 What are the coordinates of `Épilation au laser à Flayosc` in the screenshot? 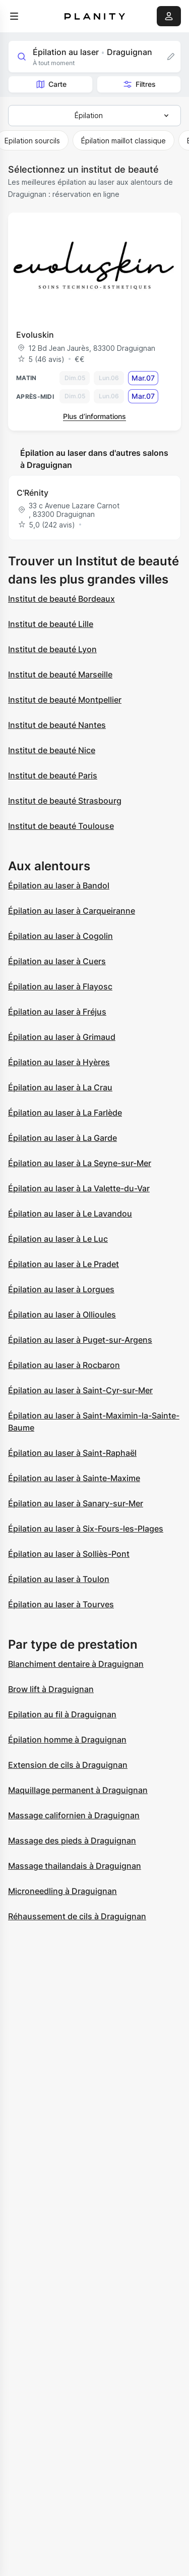 It's located at (60, 986).